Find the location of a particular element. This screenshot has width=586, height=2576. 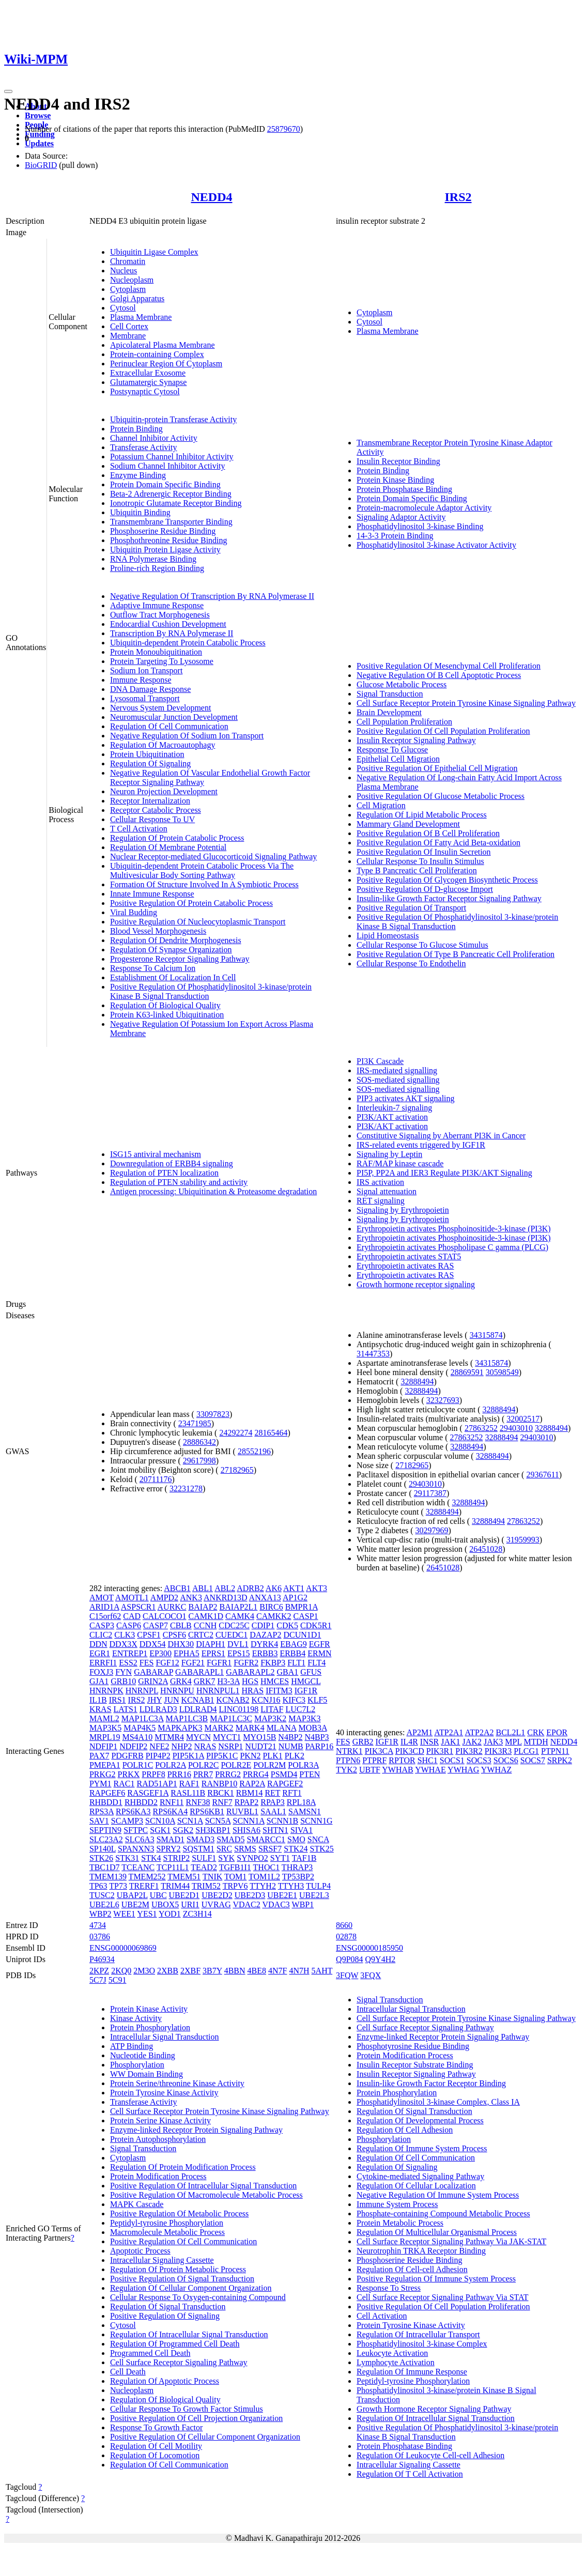

ZC3H14 is located at coordinates (197, 1913).